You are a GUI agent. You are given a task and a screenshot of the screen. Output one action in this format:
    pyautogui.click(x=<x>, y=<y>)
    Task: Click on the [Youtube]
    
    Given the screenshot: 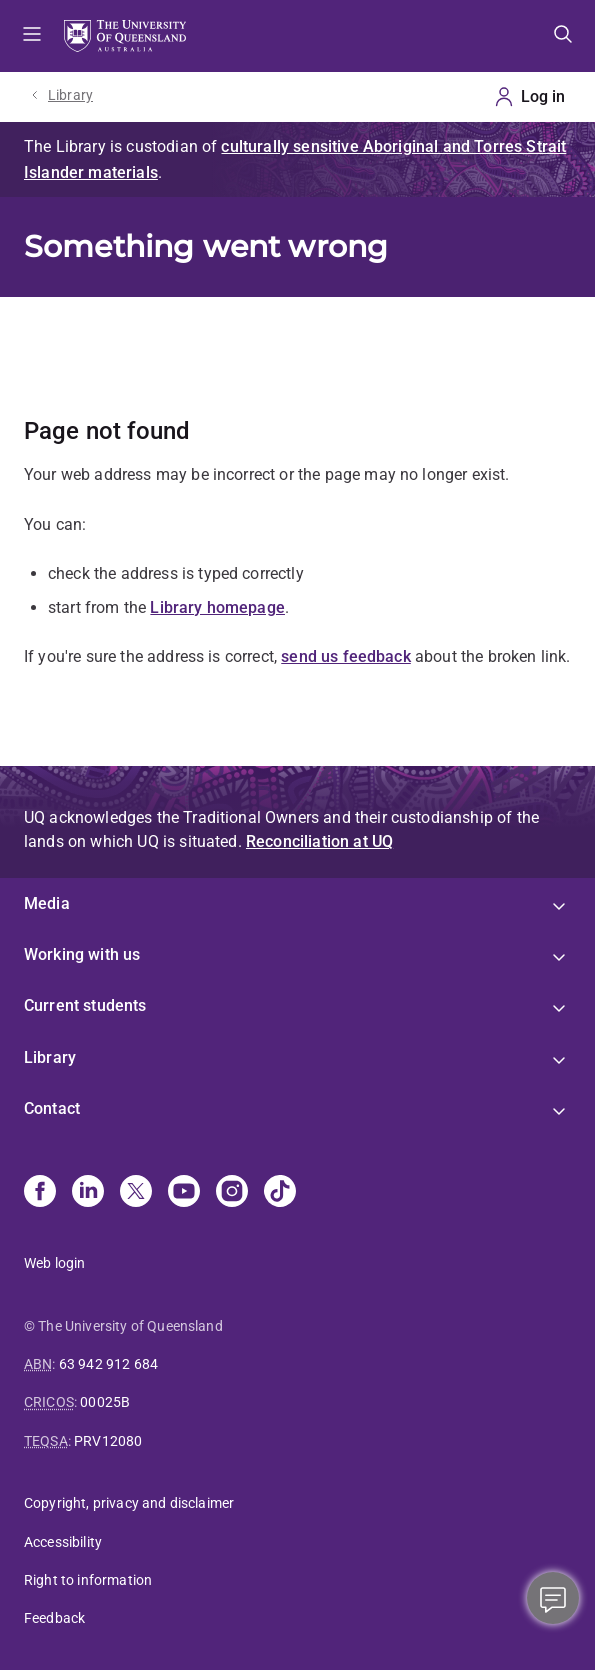 What is the action you would take?
    pyautogui.click(x=184, y=1193)
    